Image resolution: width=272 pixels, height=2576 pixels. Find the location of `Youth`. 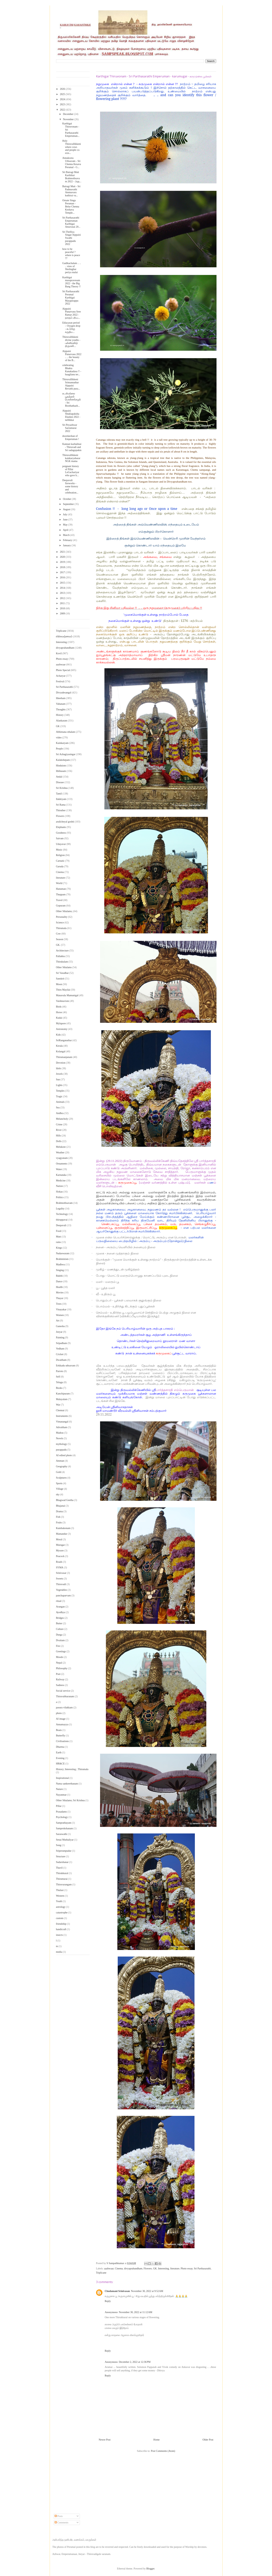

Youth is located at coordinates (59, 1901).